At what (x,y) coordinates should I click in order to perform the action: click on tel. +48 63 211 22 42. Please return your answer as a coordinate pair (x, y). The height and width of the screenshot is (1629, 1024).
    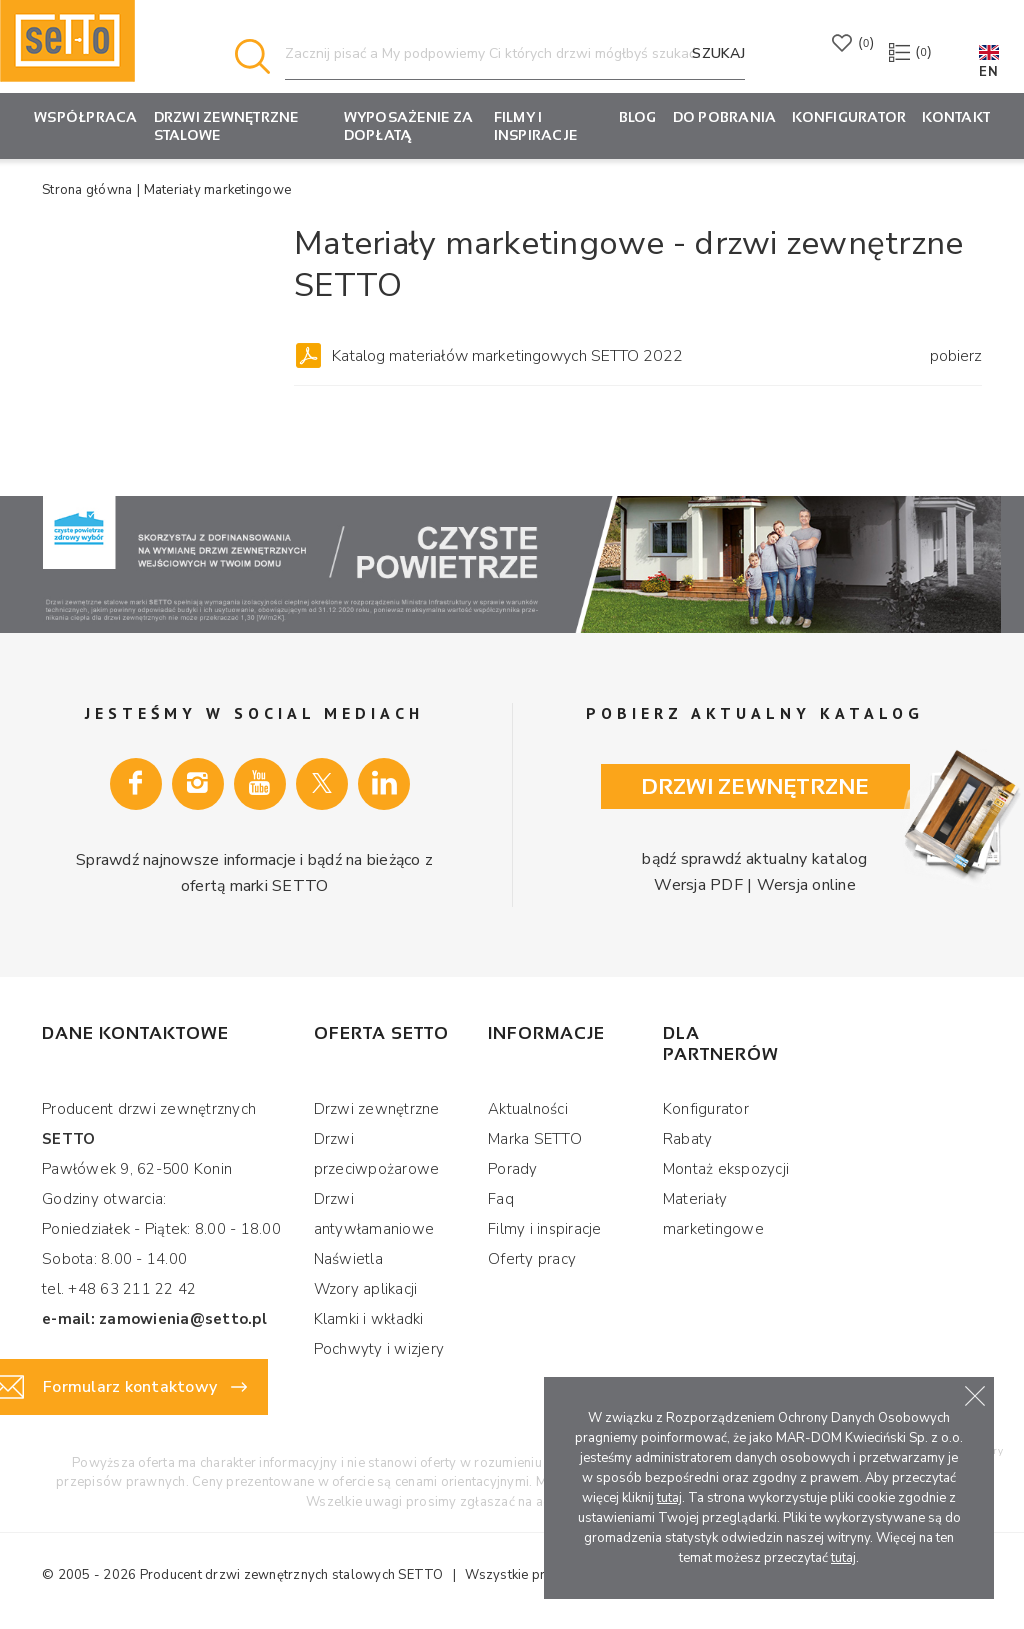
    Looking at the image, I should click on (119, 1289).